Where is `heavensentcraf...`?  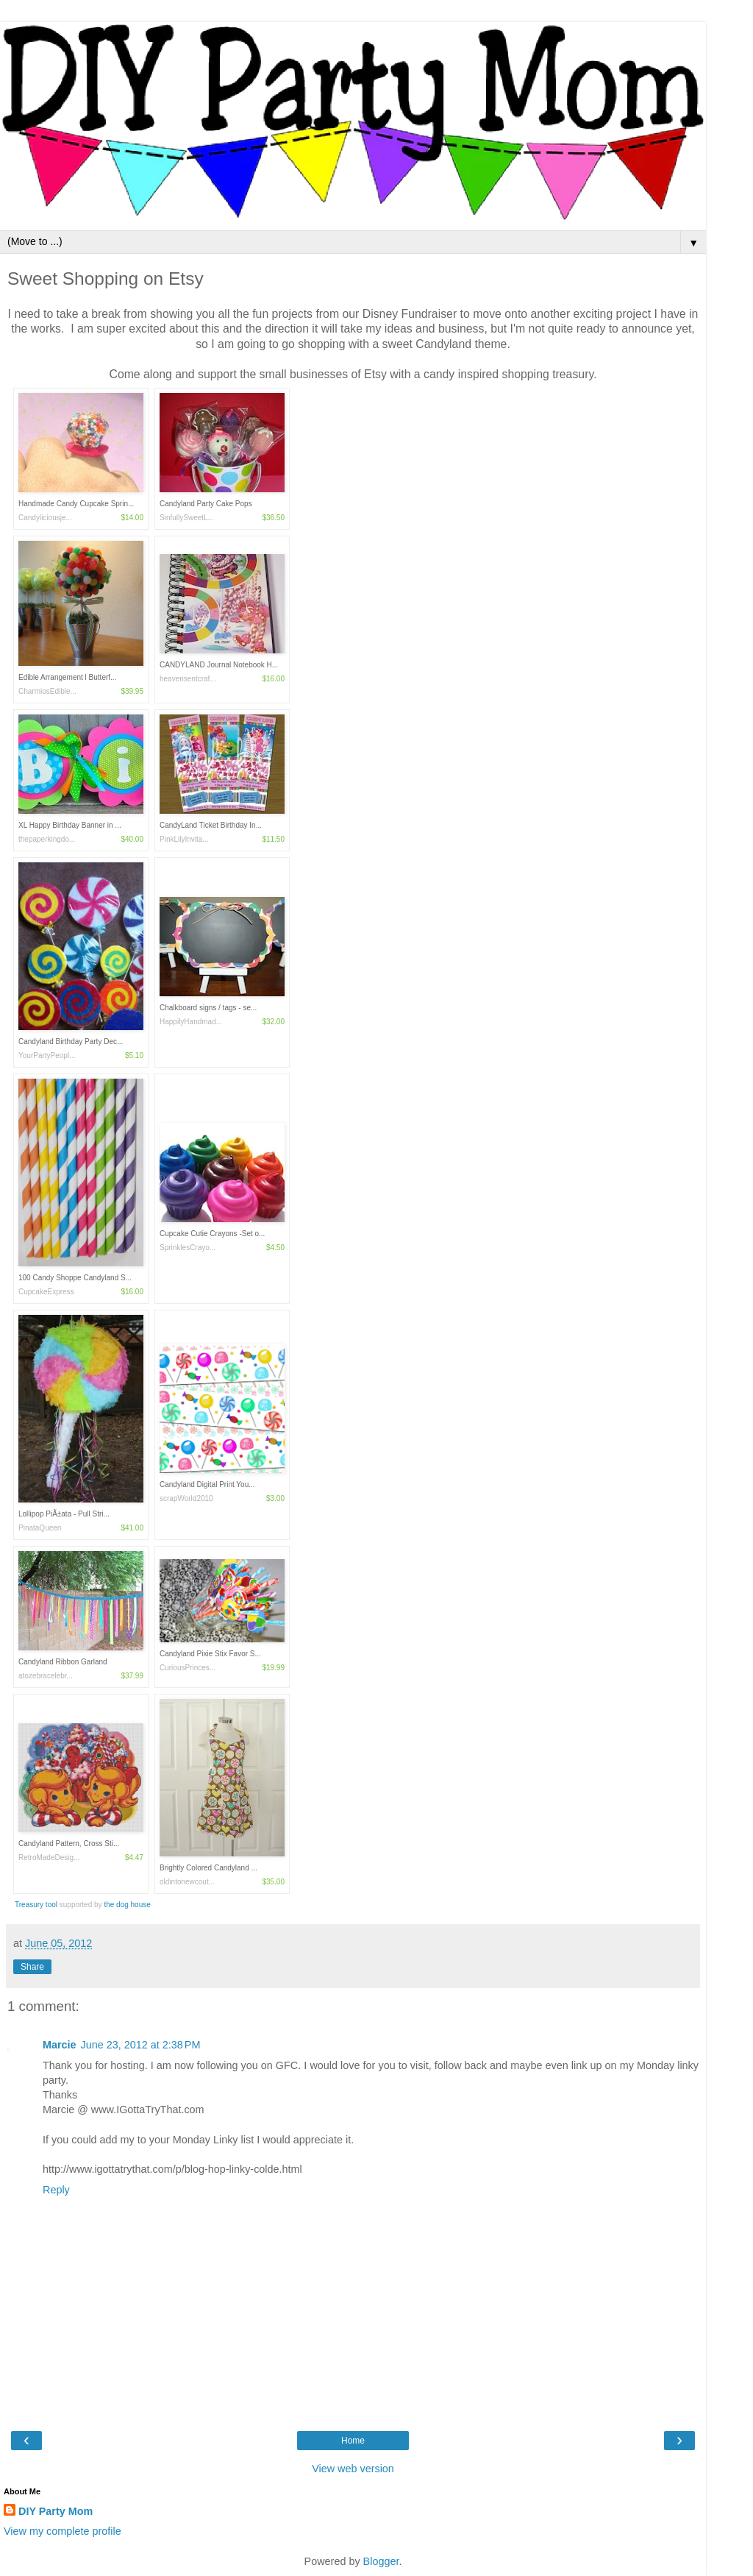
heavensentcraf... is located at coordinates (188, 679).